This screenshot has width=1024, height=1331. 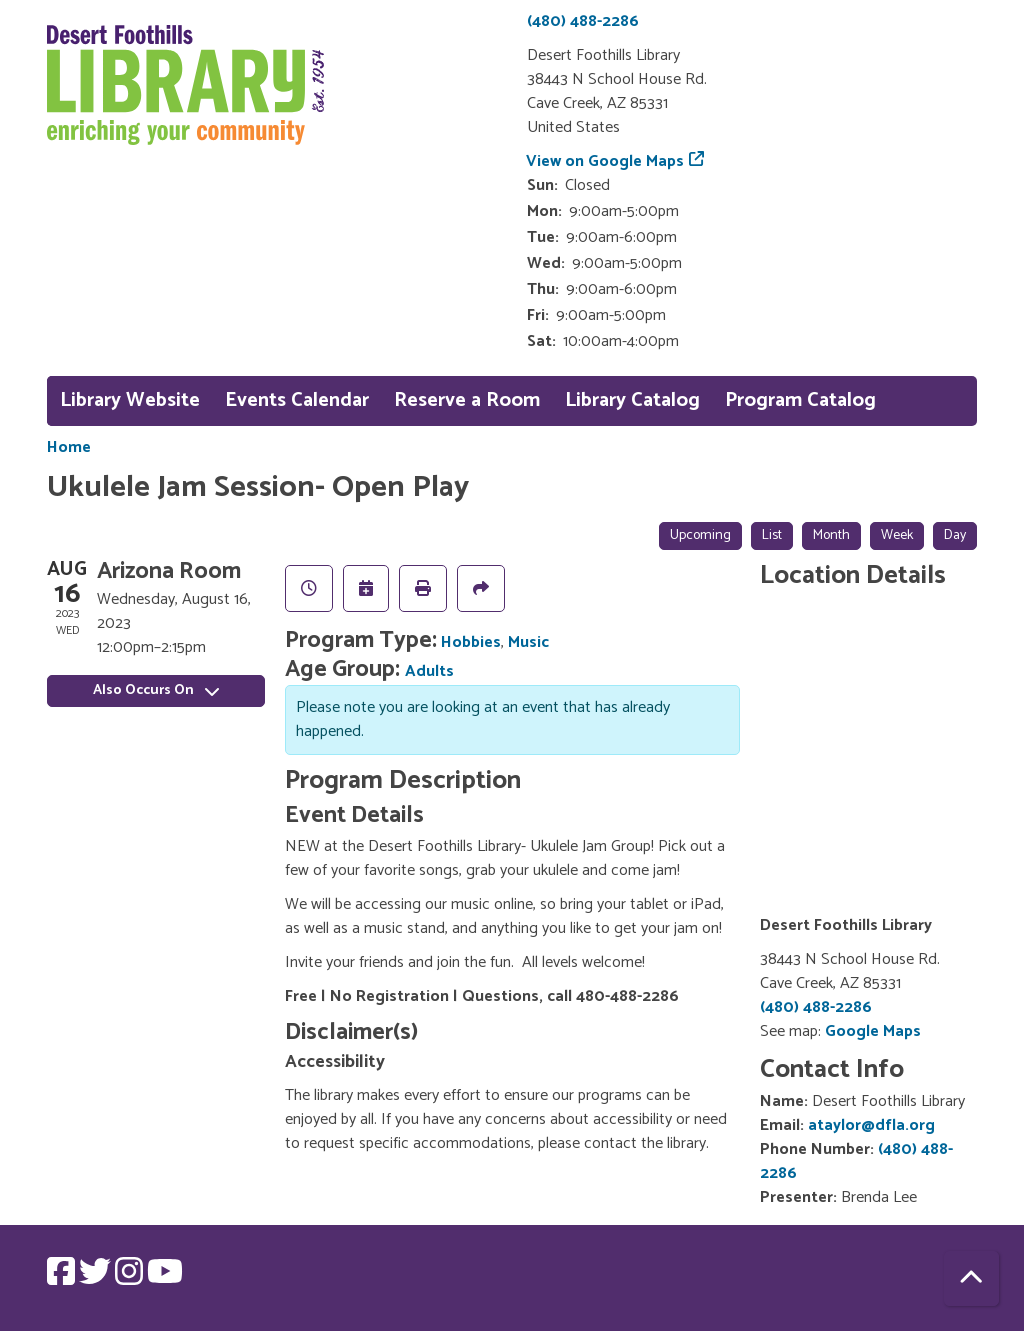 What do you see at coordinates (297, 400) in the screenshot?
I see `Events Calendar` at bounding box center [297, 400].